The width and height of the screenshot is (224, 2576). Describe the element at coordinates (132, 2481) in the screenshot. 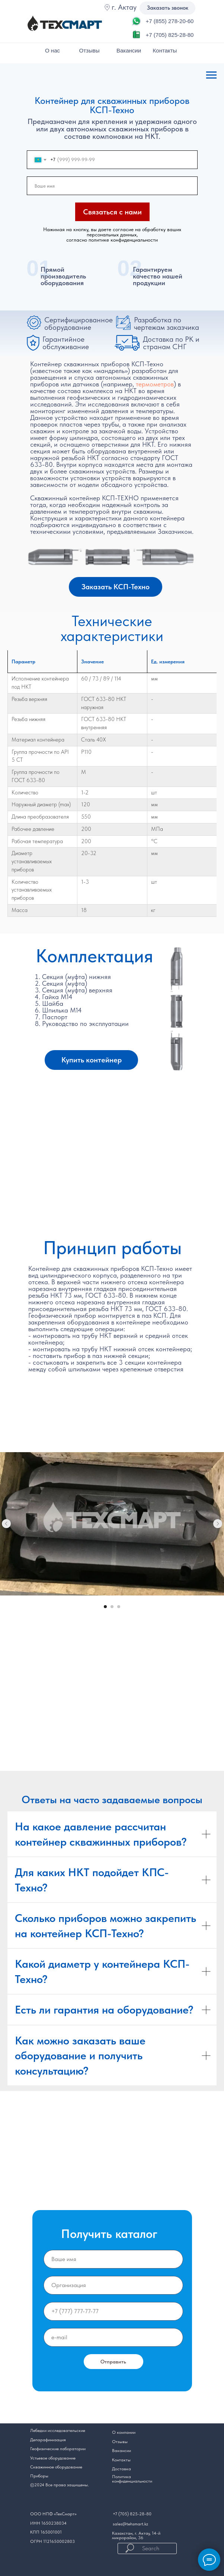

I see `конфиденциальности` at that location.